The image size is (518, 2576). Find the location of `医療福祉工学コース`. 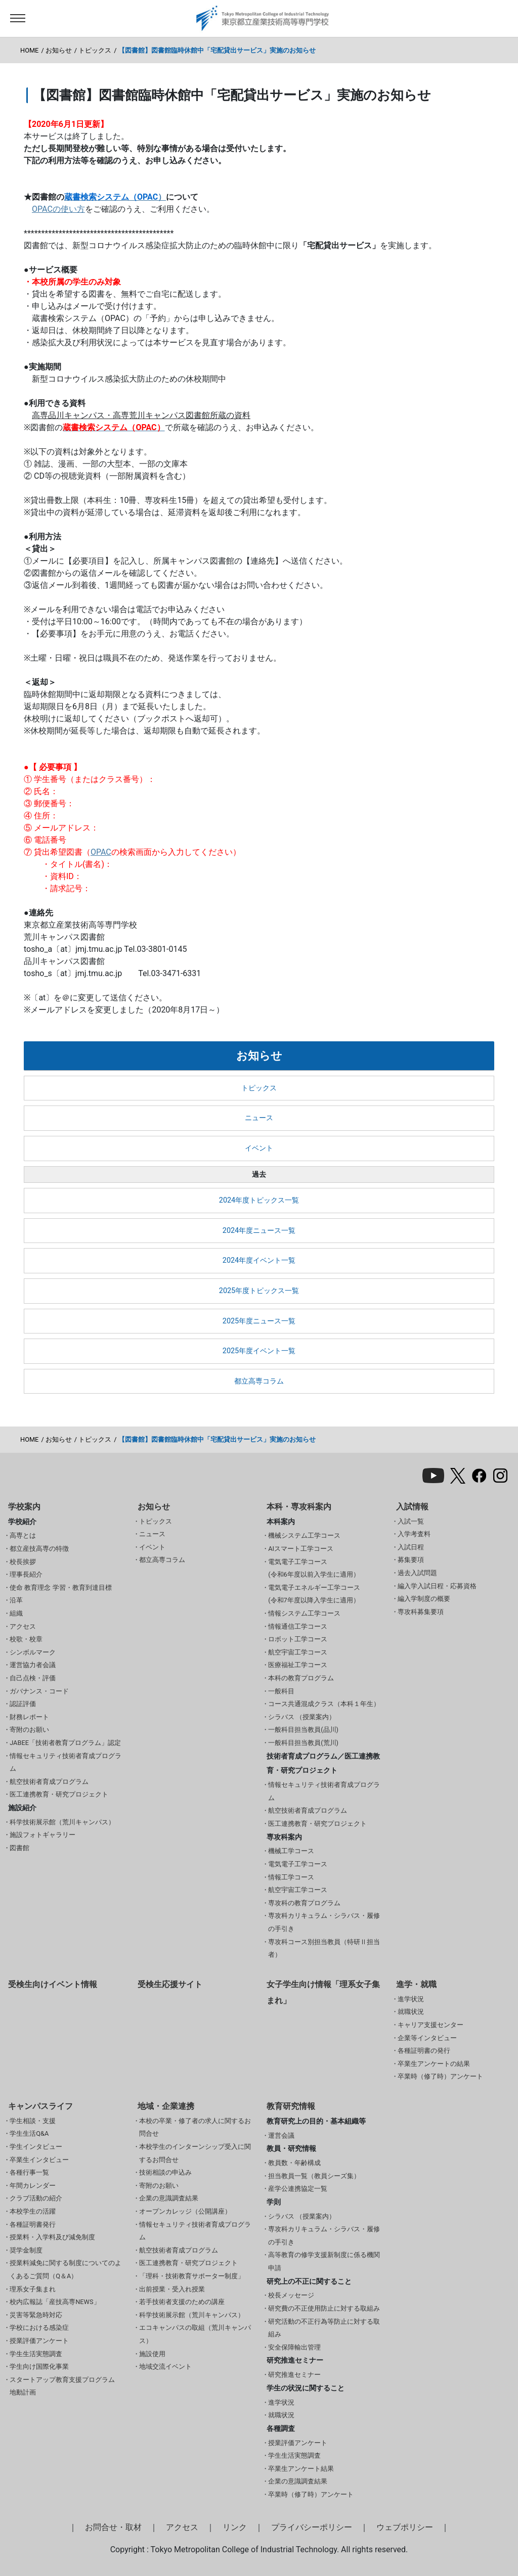

医療福祉工学コース is located at coordinates (297, 1665).